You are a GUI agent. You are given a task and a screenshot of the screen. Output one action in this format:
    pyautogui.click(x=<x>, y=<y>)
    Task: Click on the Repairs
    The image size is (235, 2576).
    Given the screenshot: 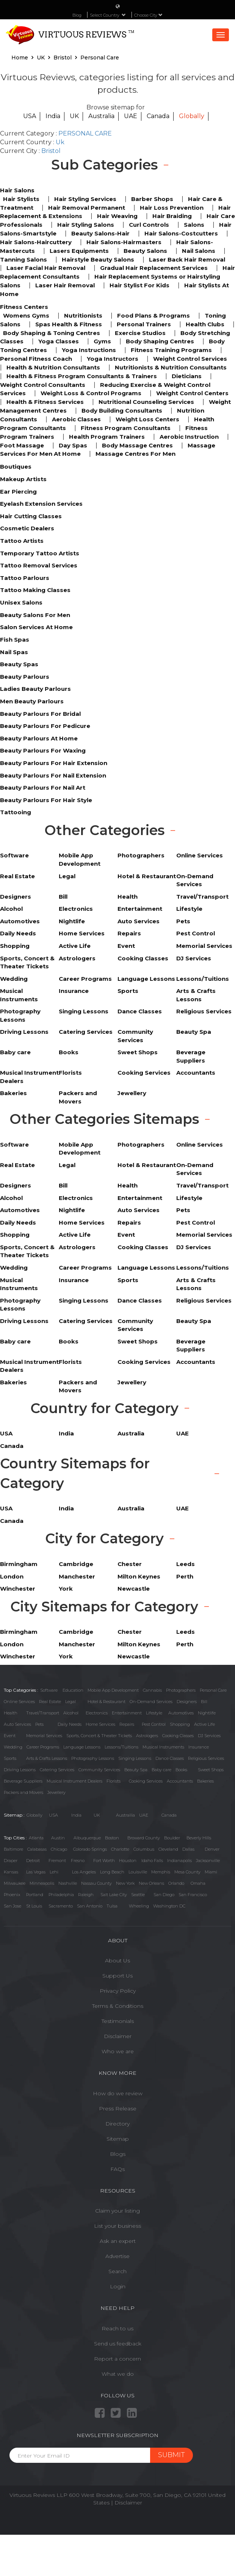 What is the action you would take?
    pyautogui.click(x=126, y=1724)
    